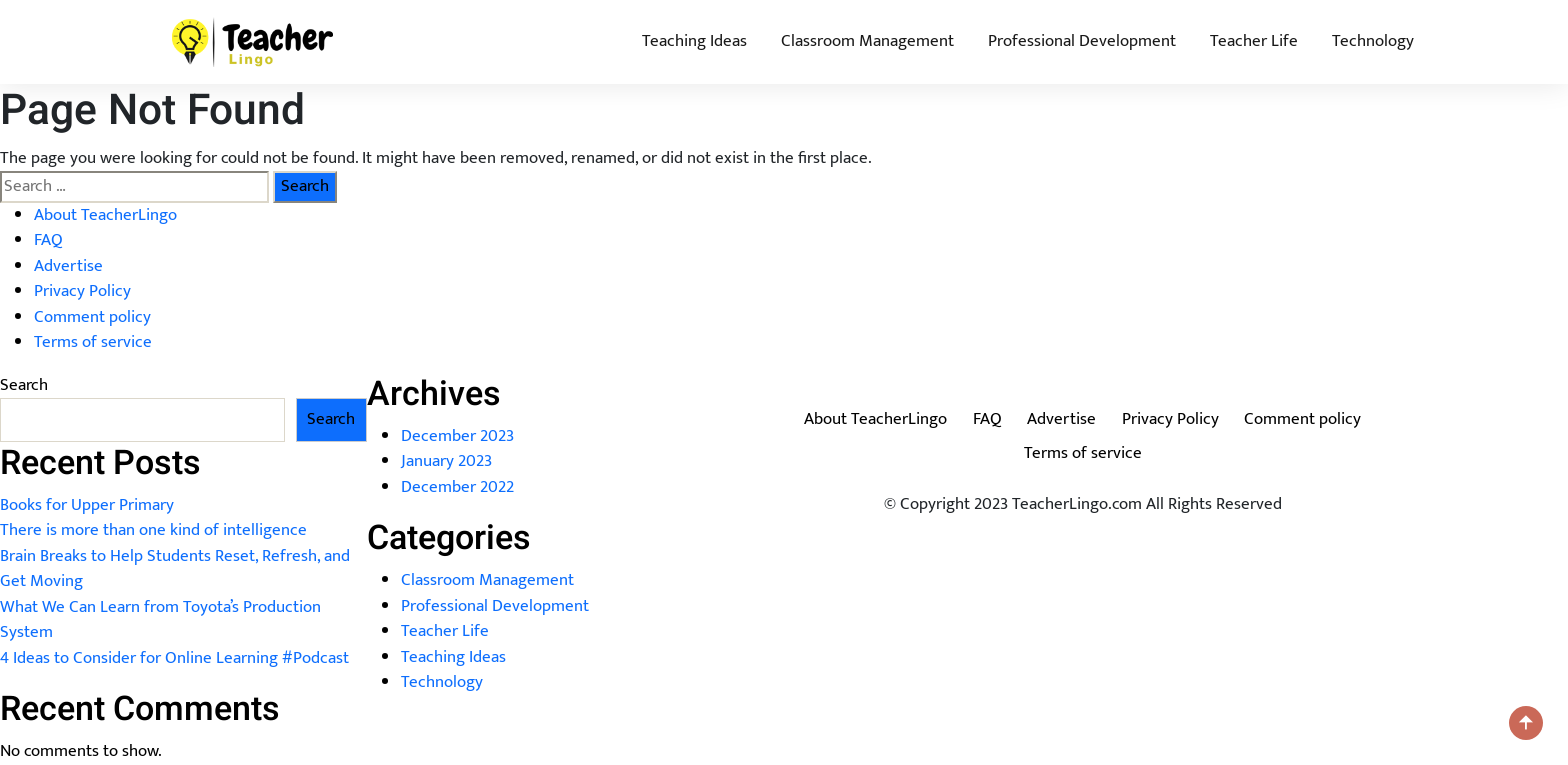 The image size is (1568, 765). What do you see at coordinates (175, 569) in the screenshot?
I see `Brain Breaks to Help Students Reset, Refresh, and Get Moving` at bounding box center [175, 569].